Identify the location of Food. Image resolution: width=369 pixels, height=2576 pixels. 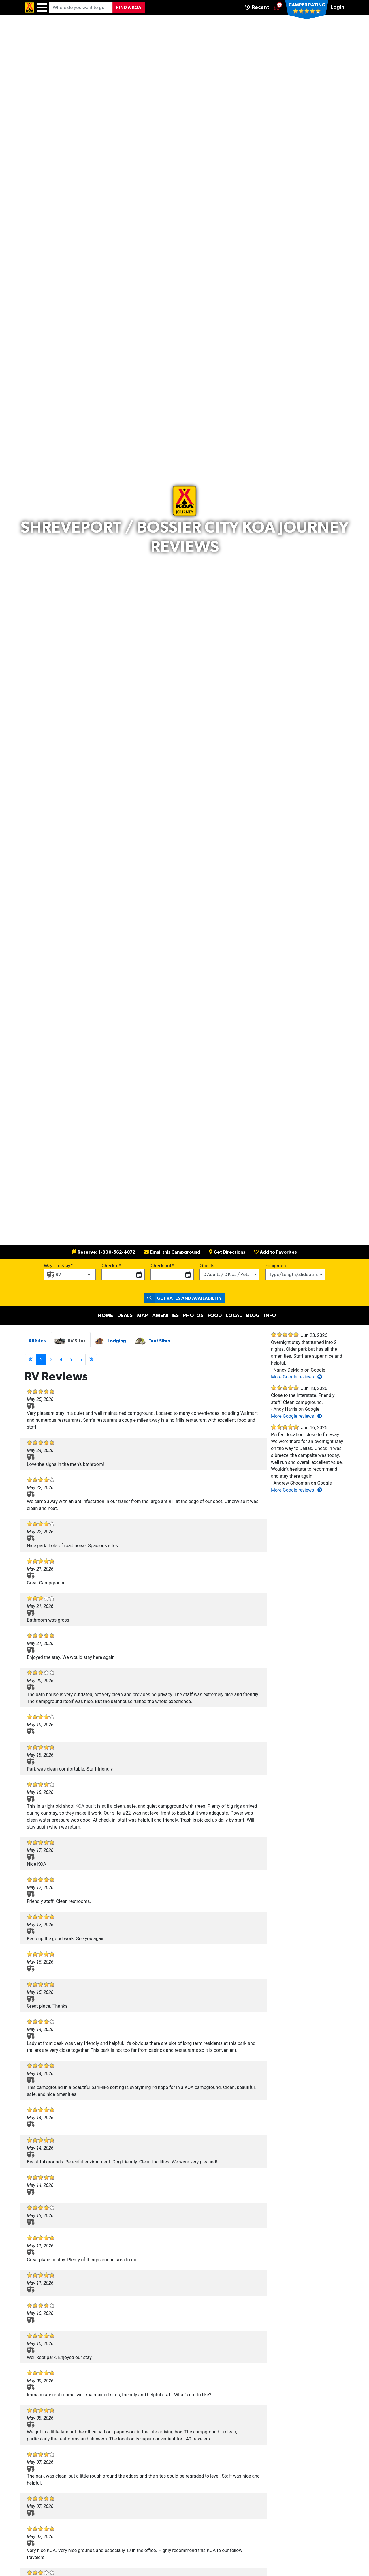
(215, 1315).